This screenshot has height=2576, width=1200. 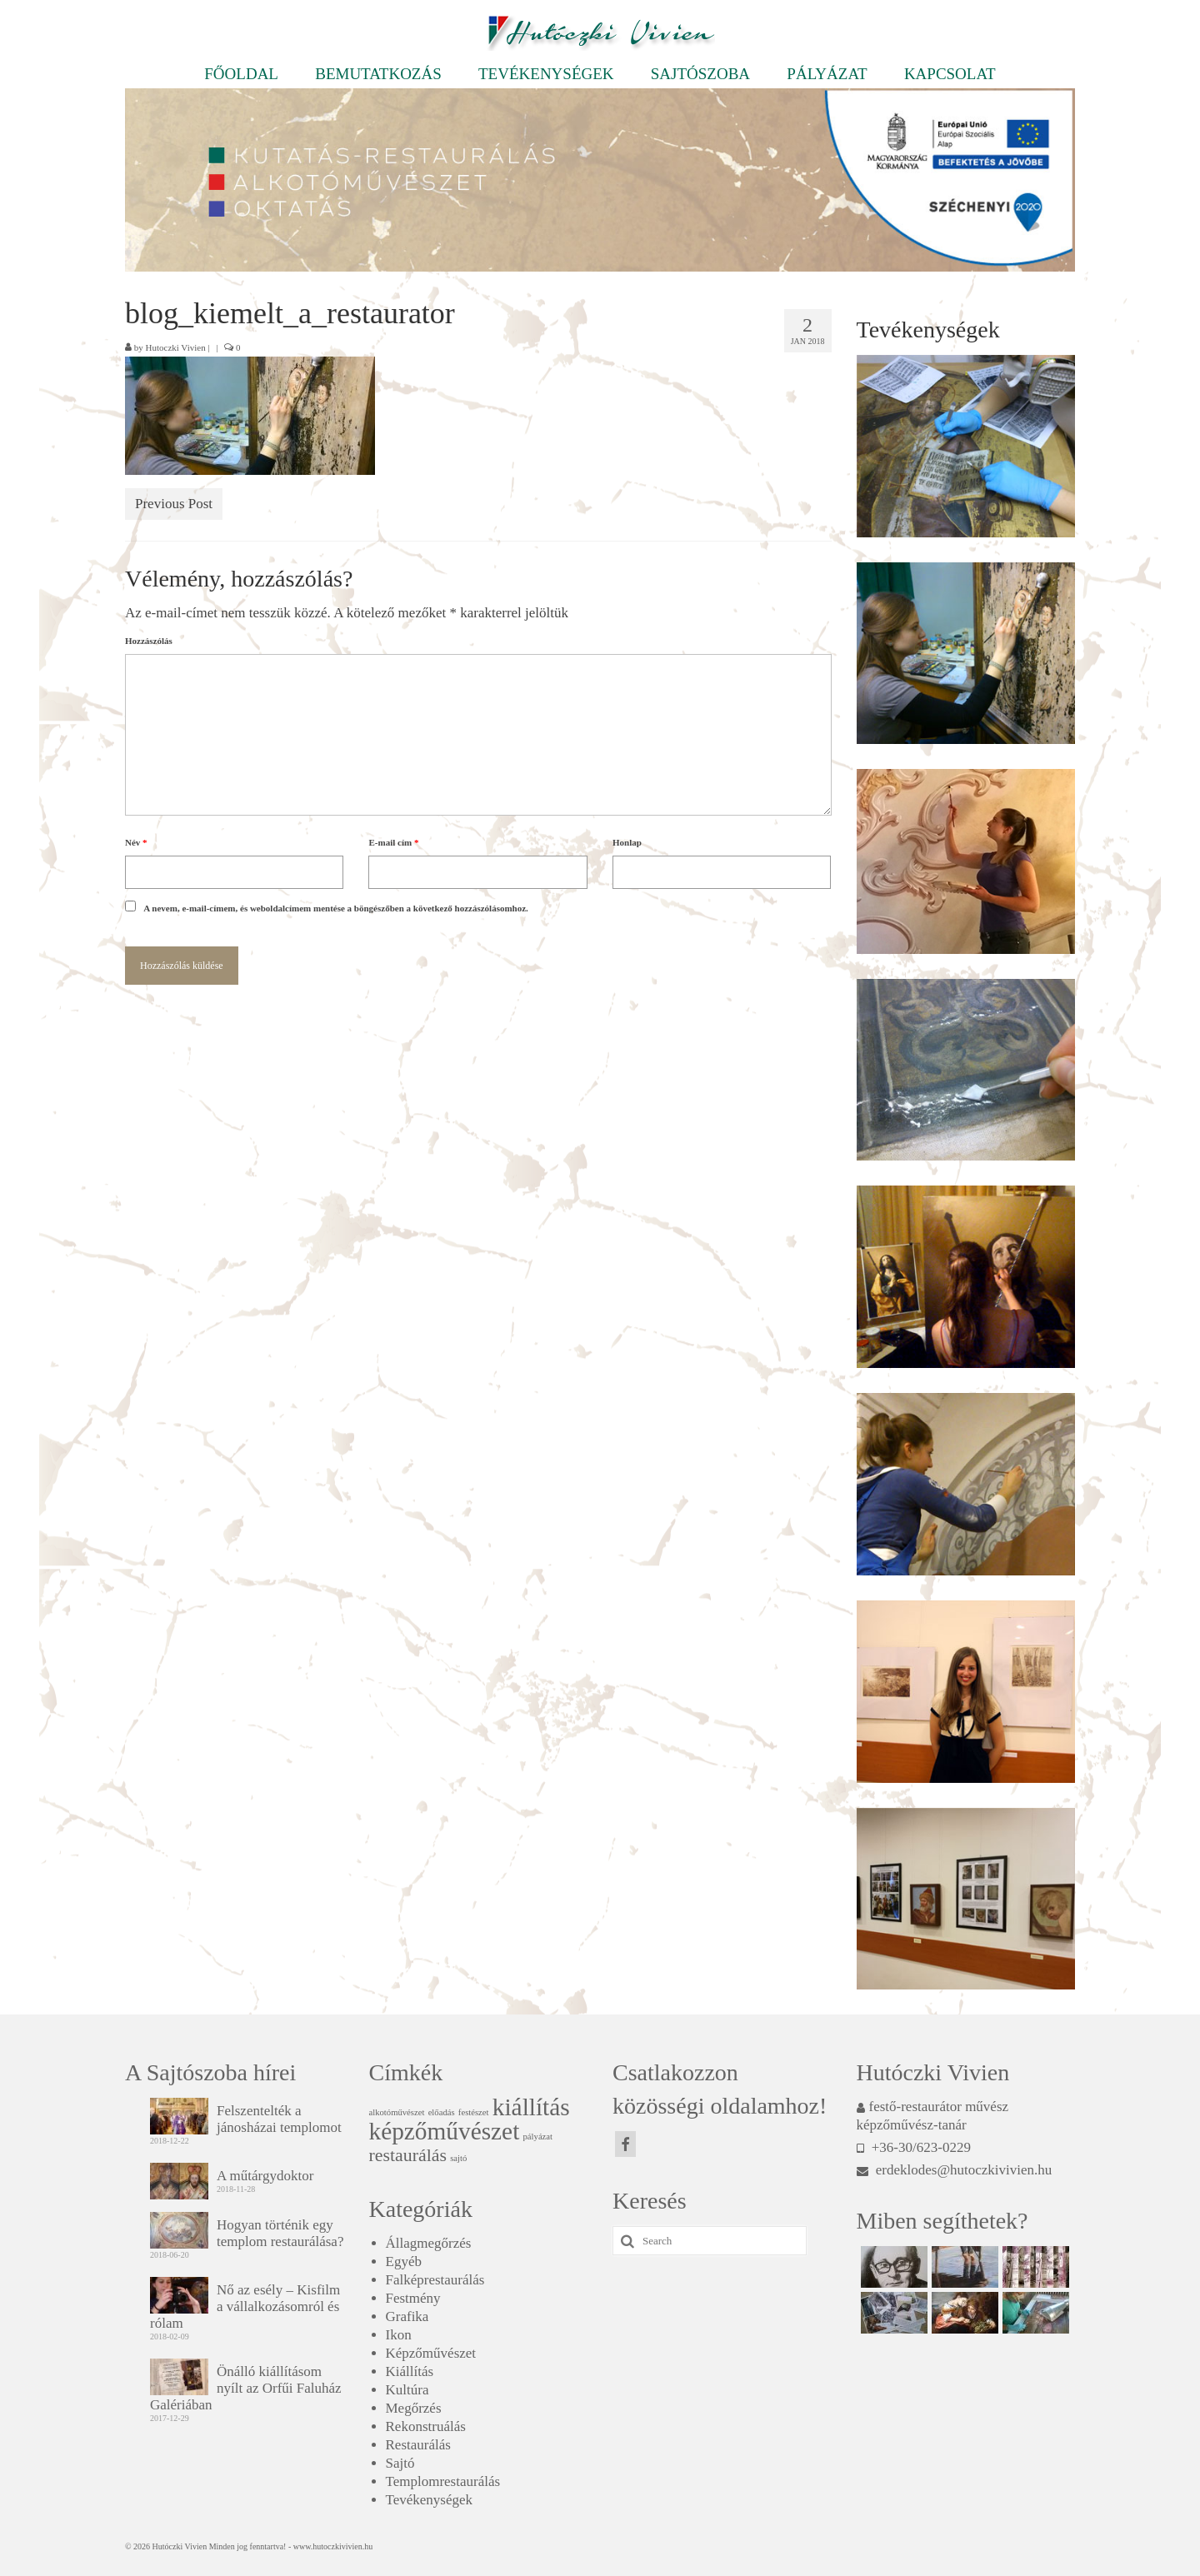 What do you see at coordinates (148, 641) in the screenshot?
I see `Hozzászólás` at bounding box center [148, 641].